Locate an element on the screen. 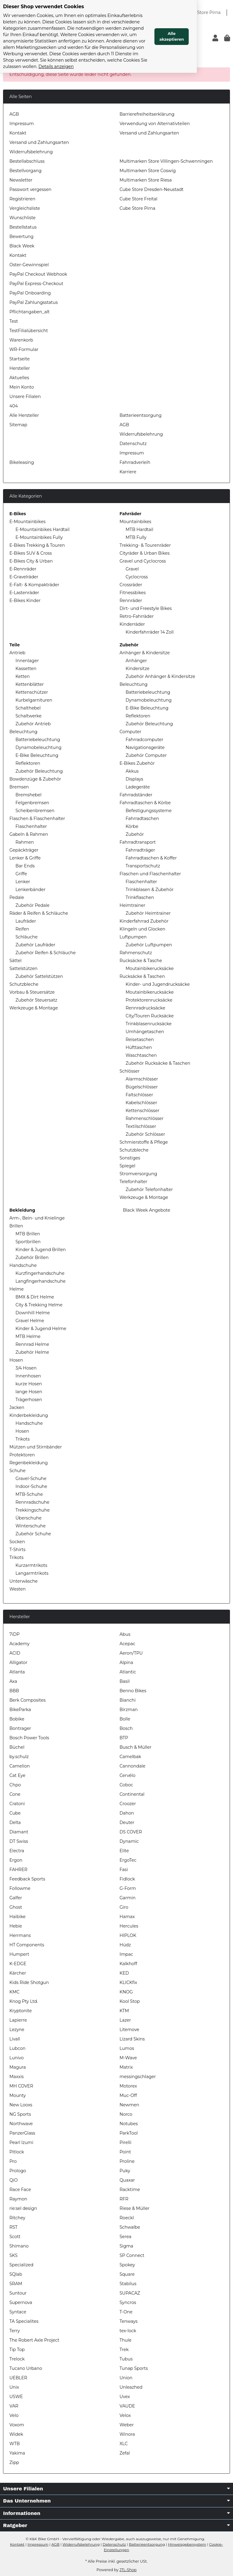 The image size is (233, 2576). MTB Fully is located at coordinates (136, 537).